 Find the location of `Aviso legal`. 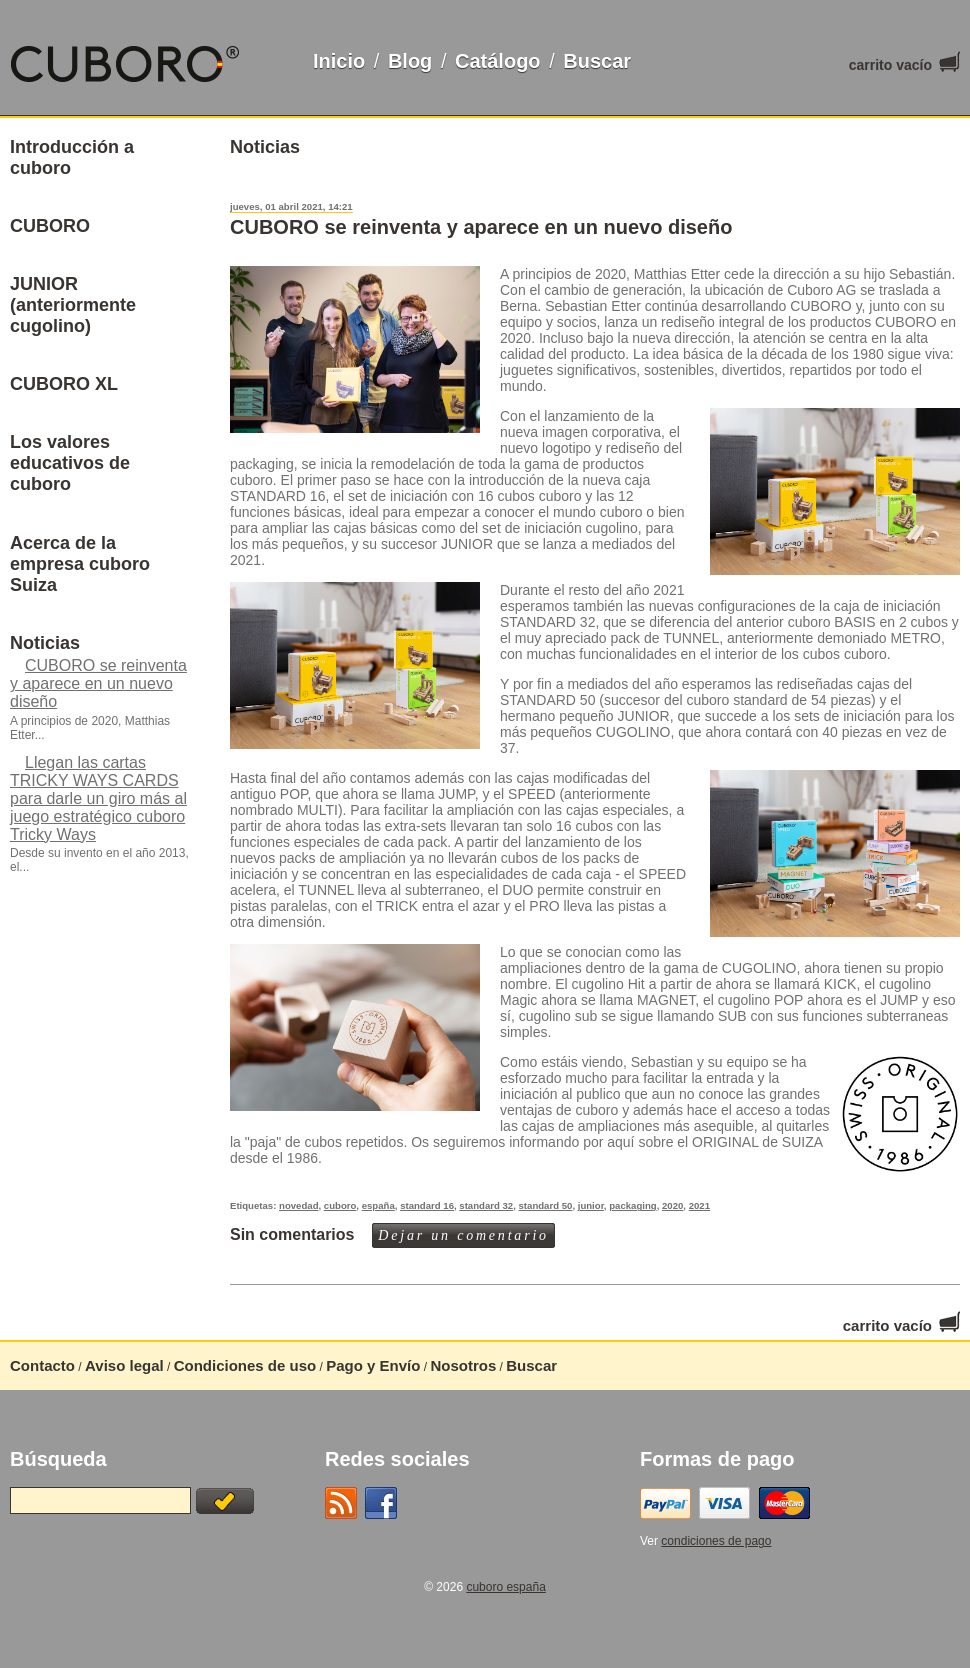

Aviso legal is located at coordinates (124, 1365).